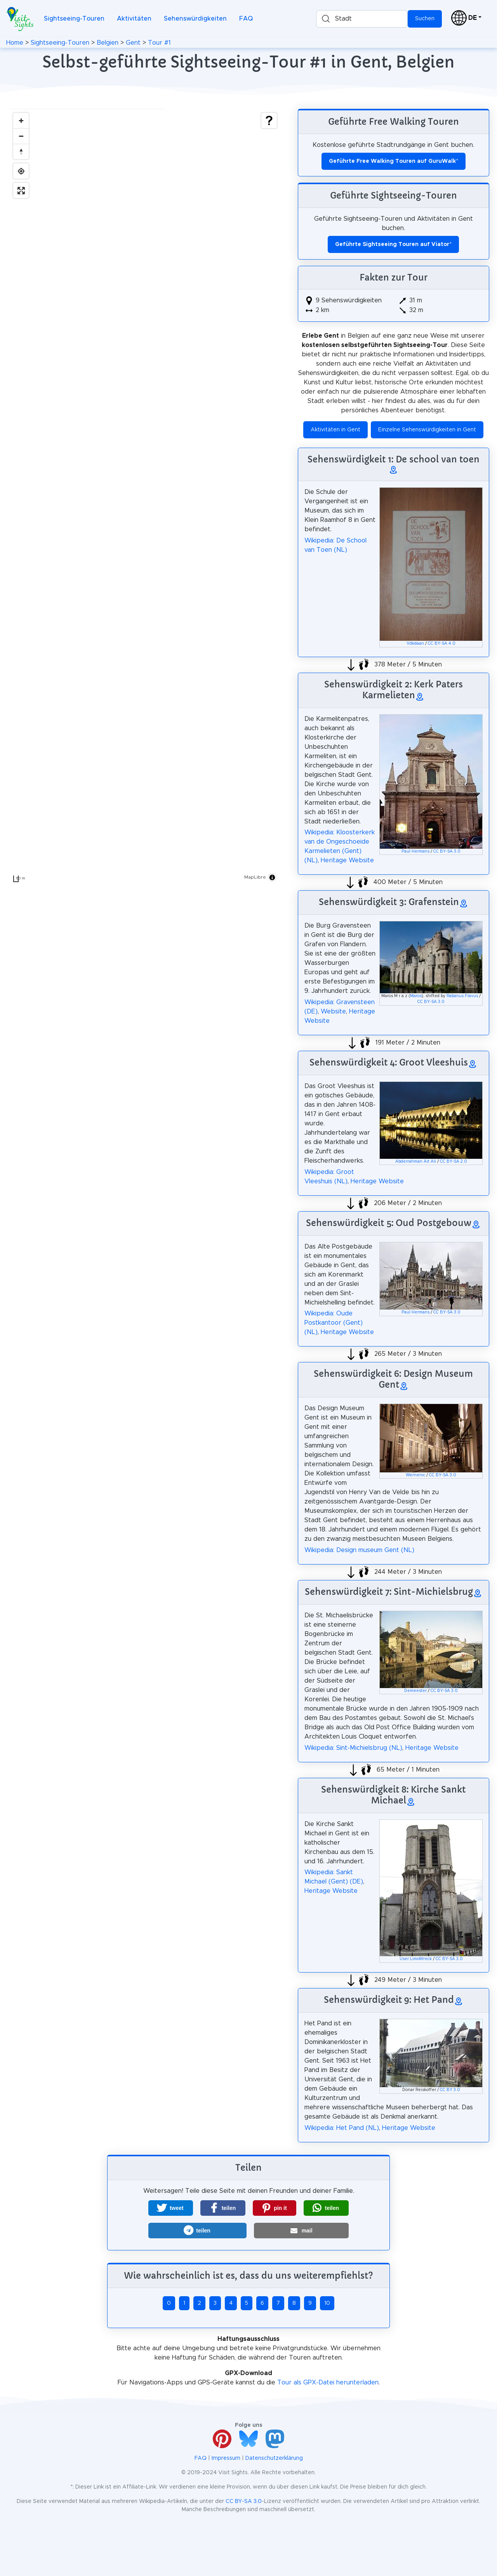  Describe the element at coordinates (159, 43) in the screenshot. I see `Tour #1` at that location.